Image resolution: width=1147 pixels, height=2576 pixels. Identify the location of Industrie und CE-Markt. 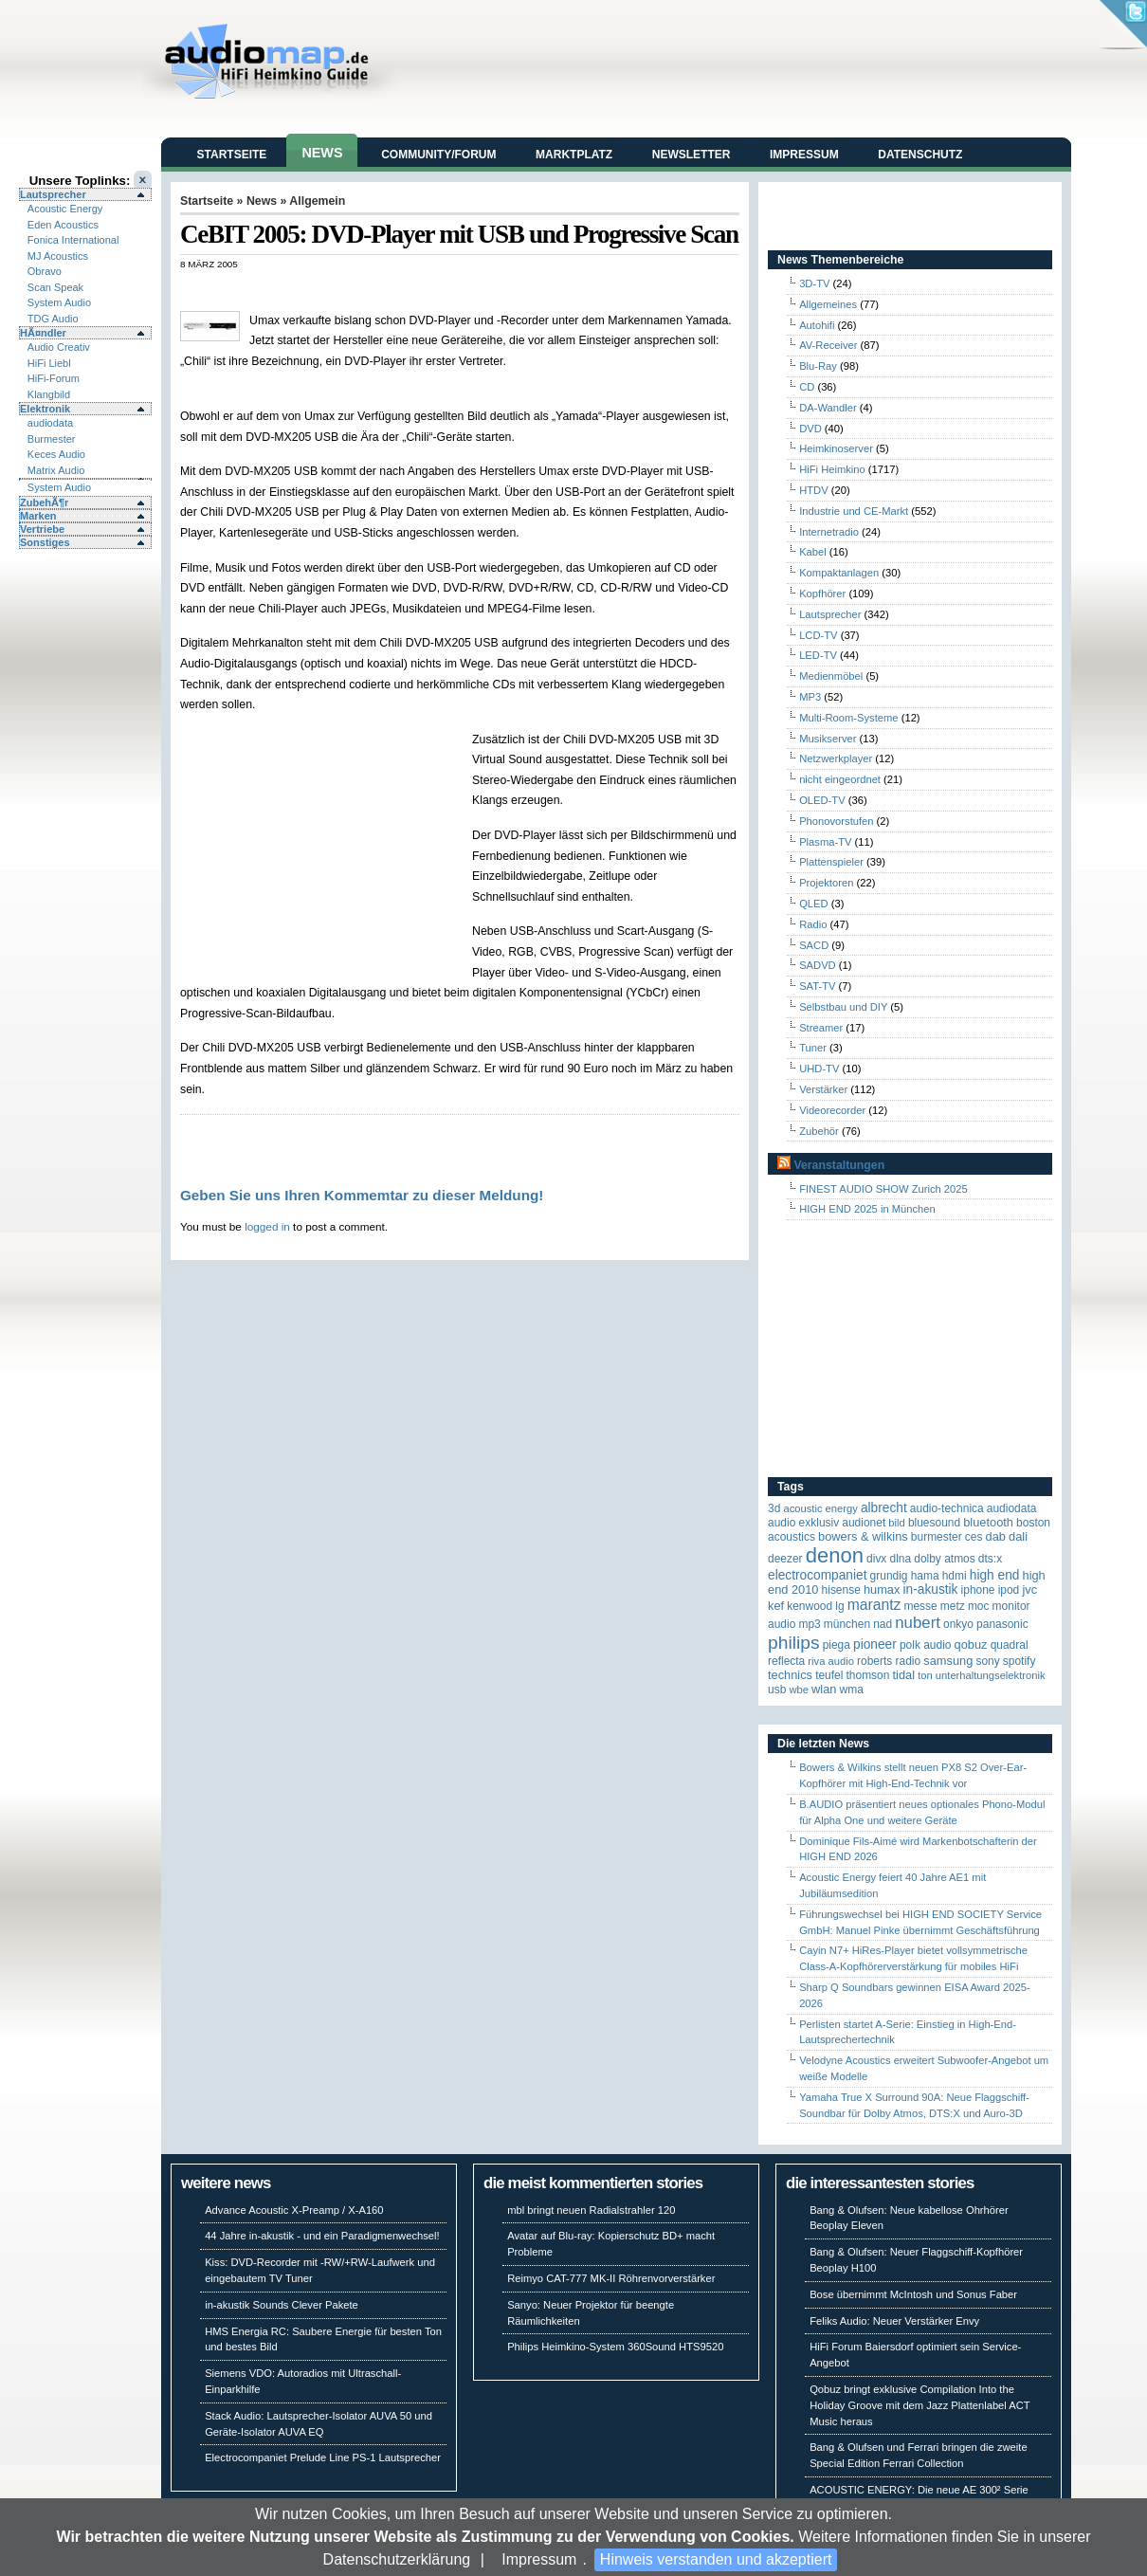
(853, 511).